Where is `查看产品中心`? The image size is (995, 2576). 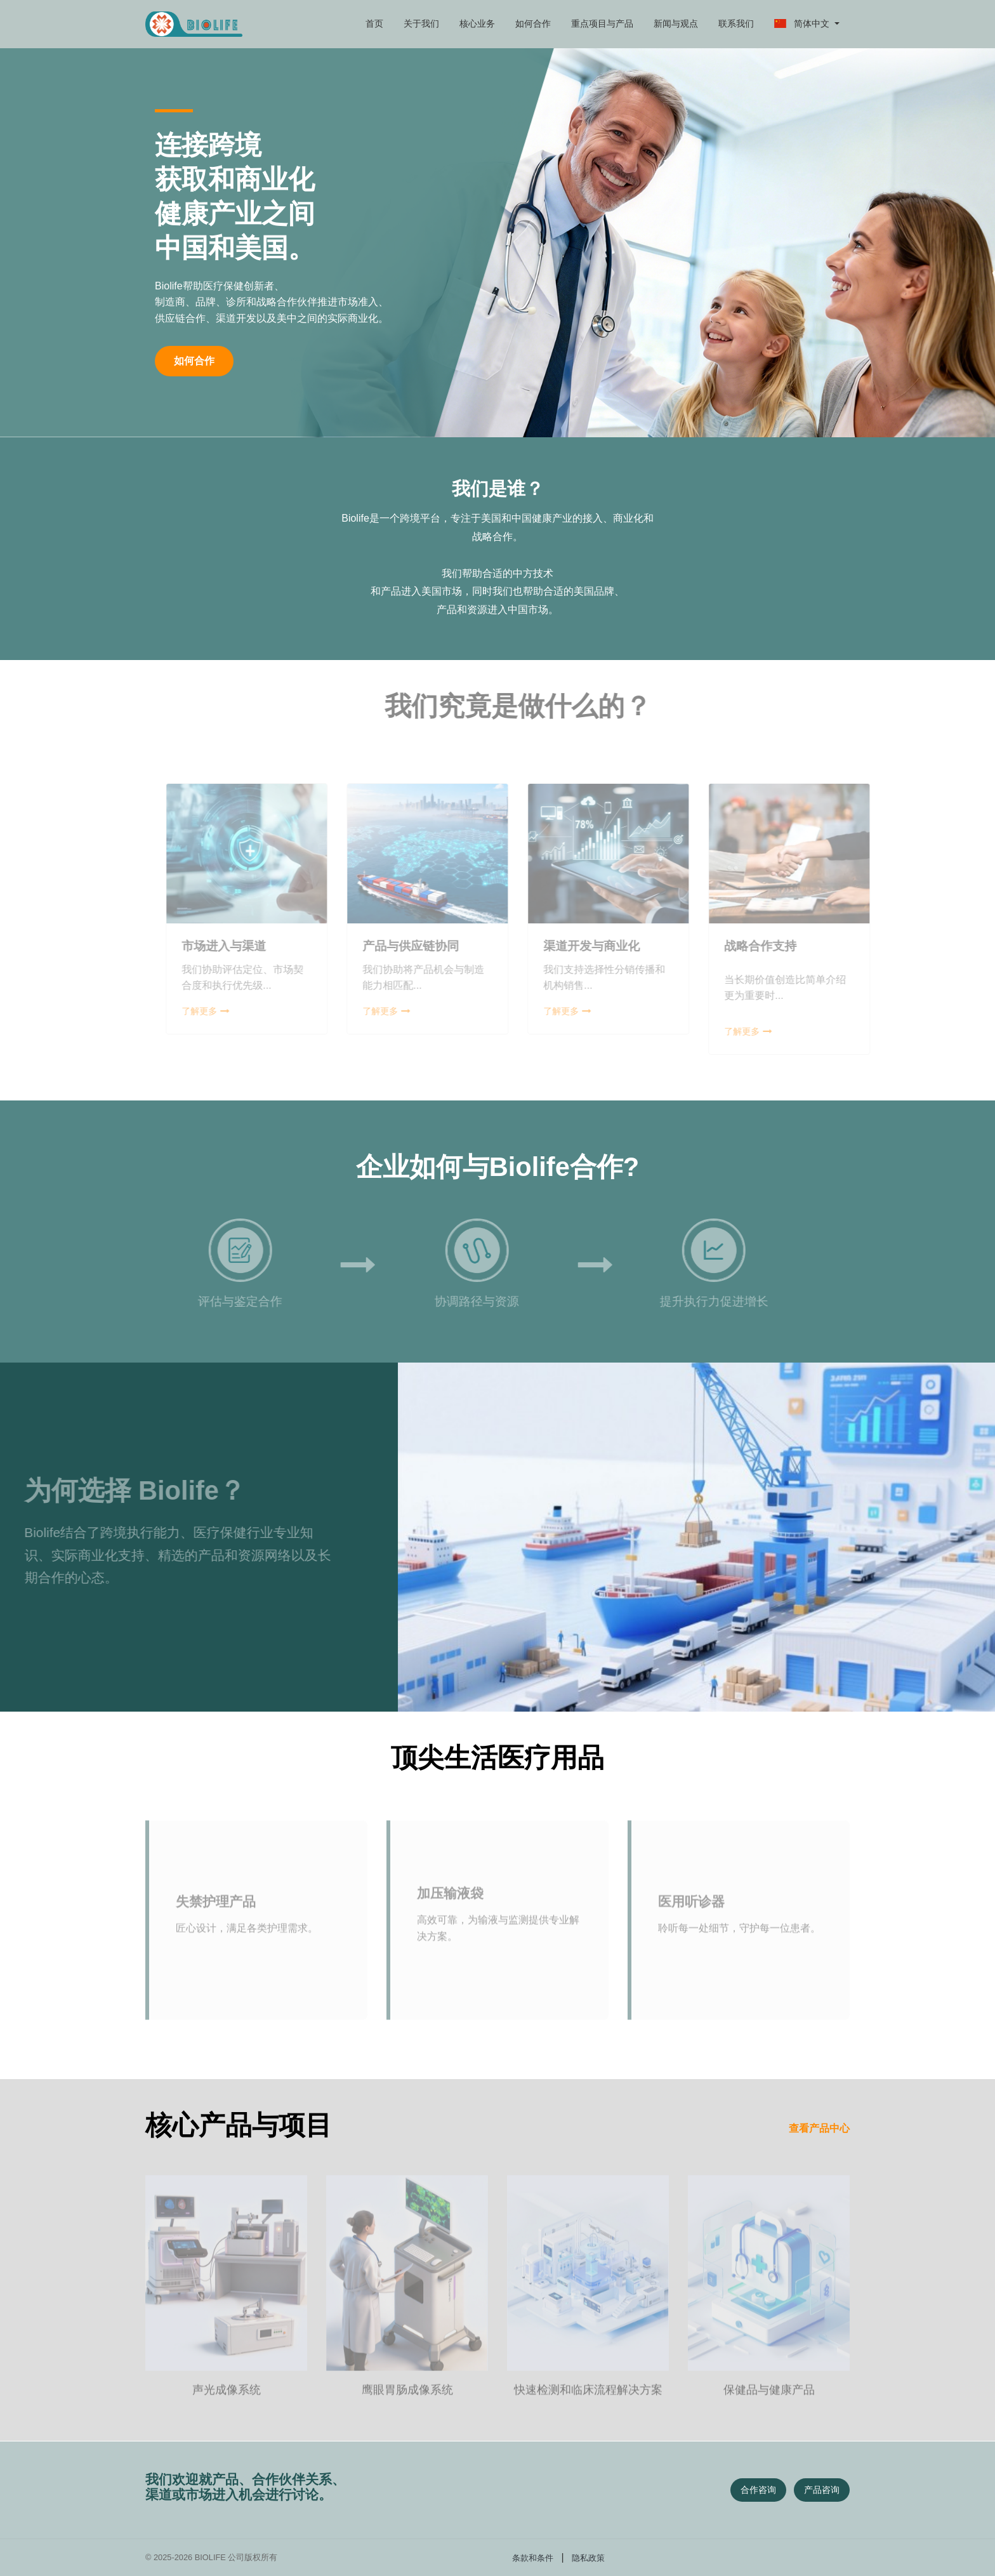 查看产品中心 is located at coordinates (819, 2128).